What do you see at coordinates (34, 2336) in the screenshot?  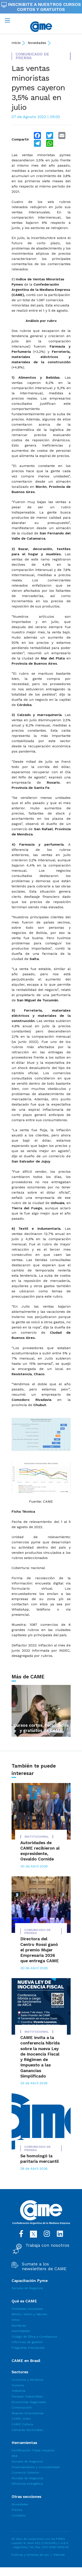 I see `Código de Ética y Convivencia` at bounding box center [34, 2336].